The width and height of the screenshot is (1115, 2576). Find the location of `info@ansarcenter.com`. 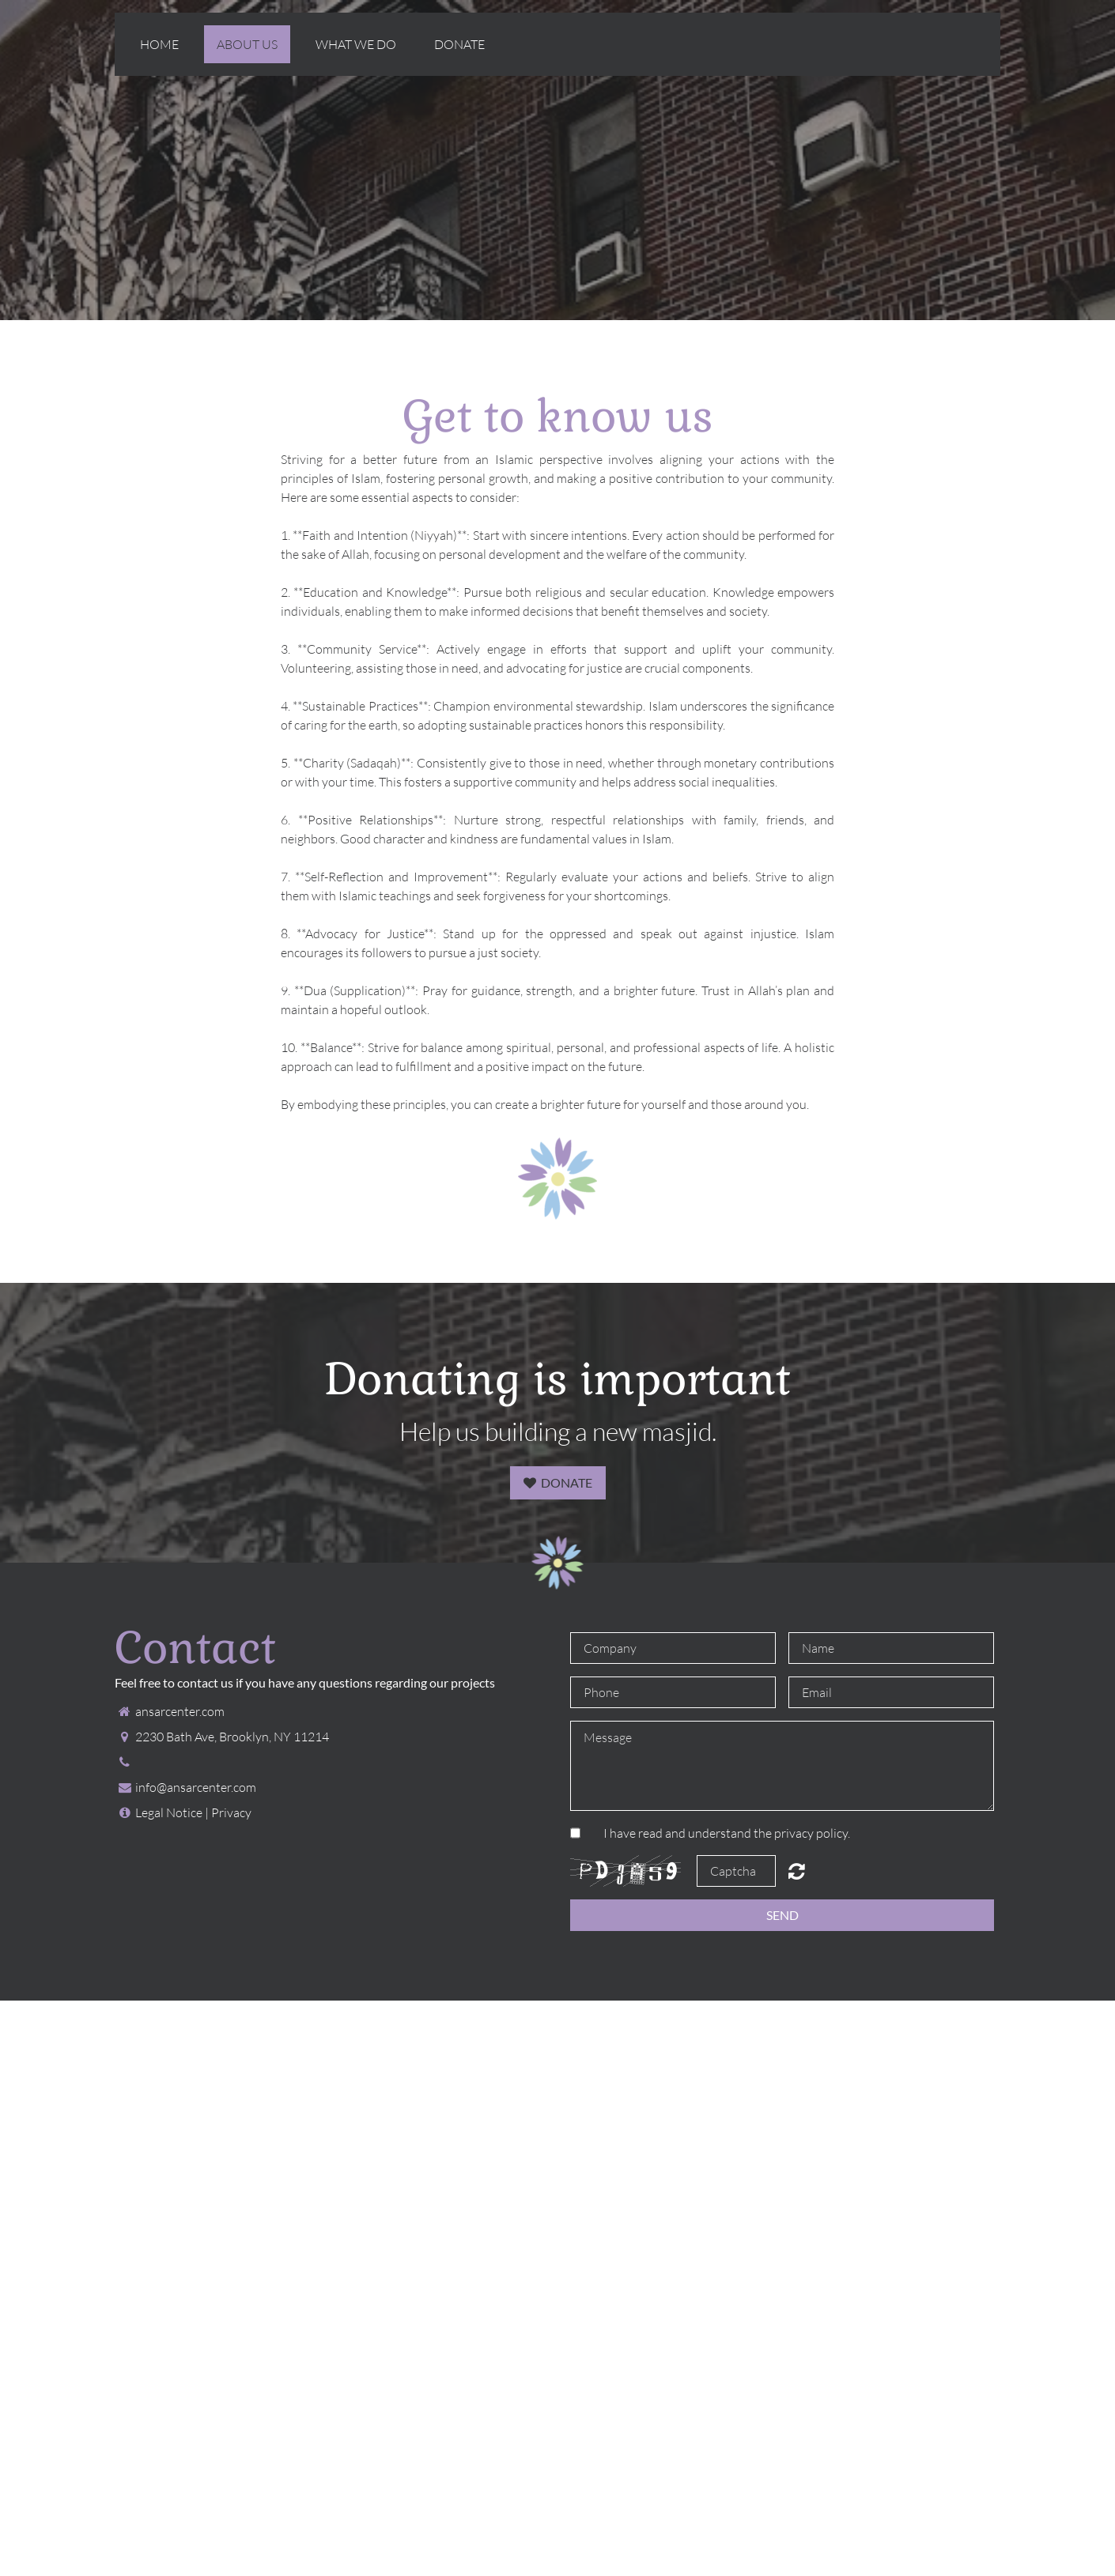

info@ansarcenter.com is located at coordinates (195, 1787).